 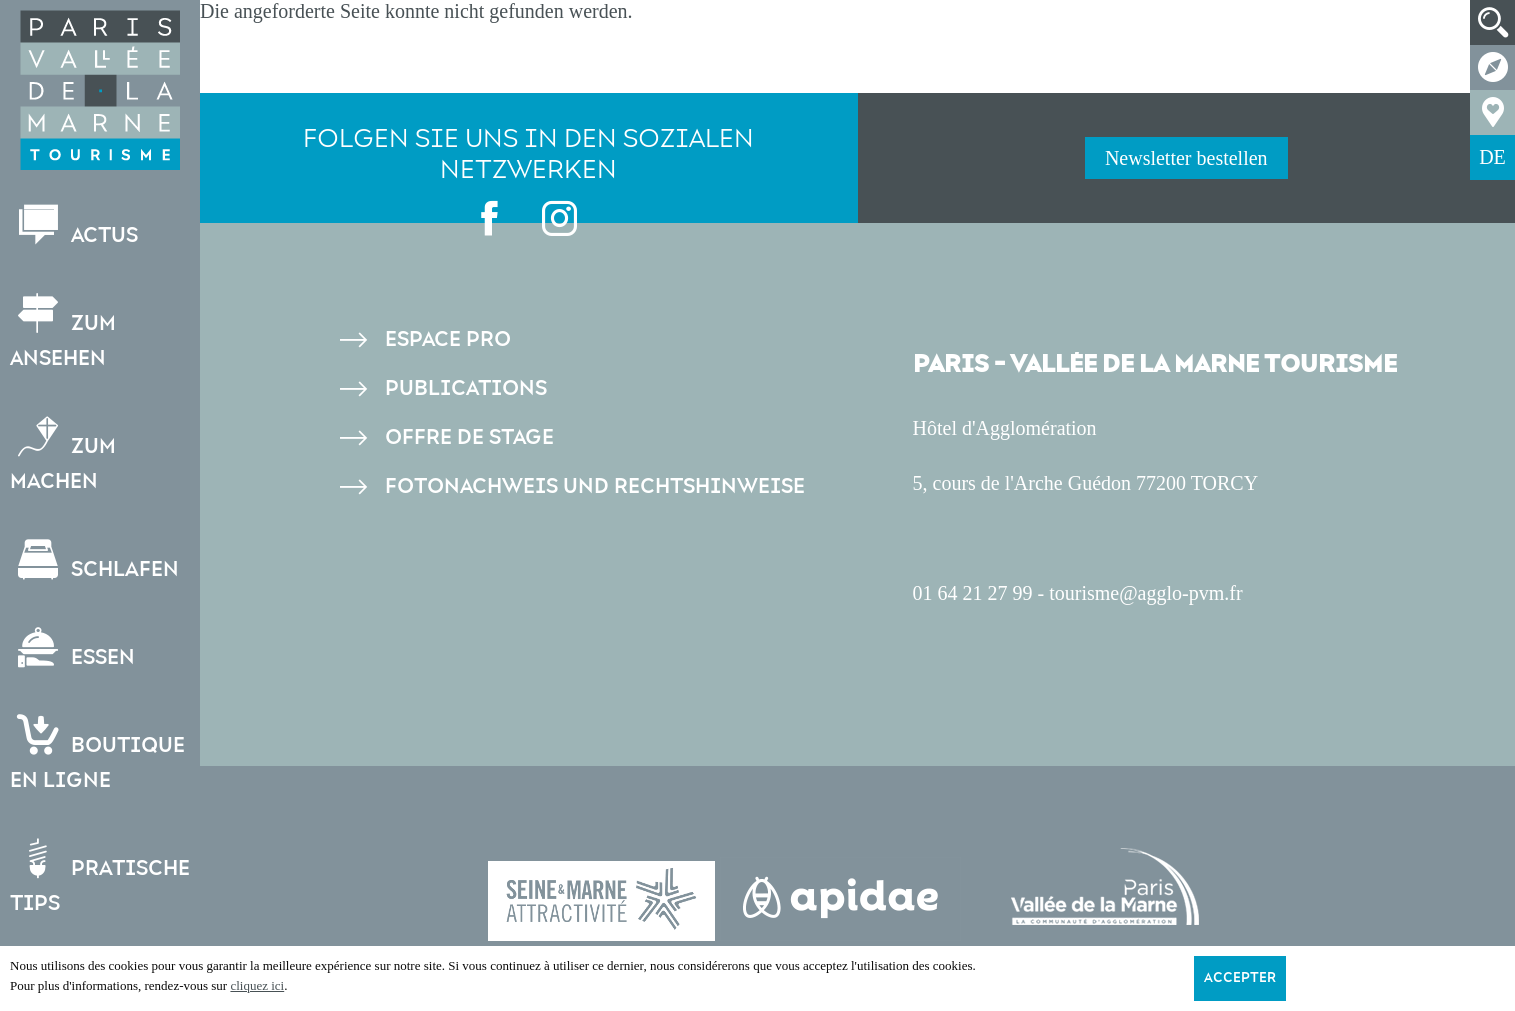 What do you see at coordinates (1145, 593) in the screenshot?
I see `tourisme@agglo-pvm.fr` at bounding box center [1145, 593].